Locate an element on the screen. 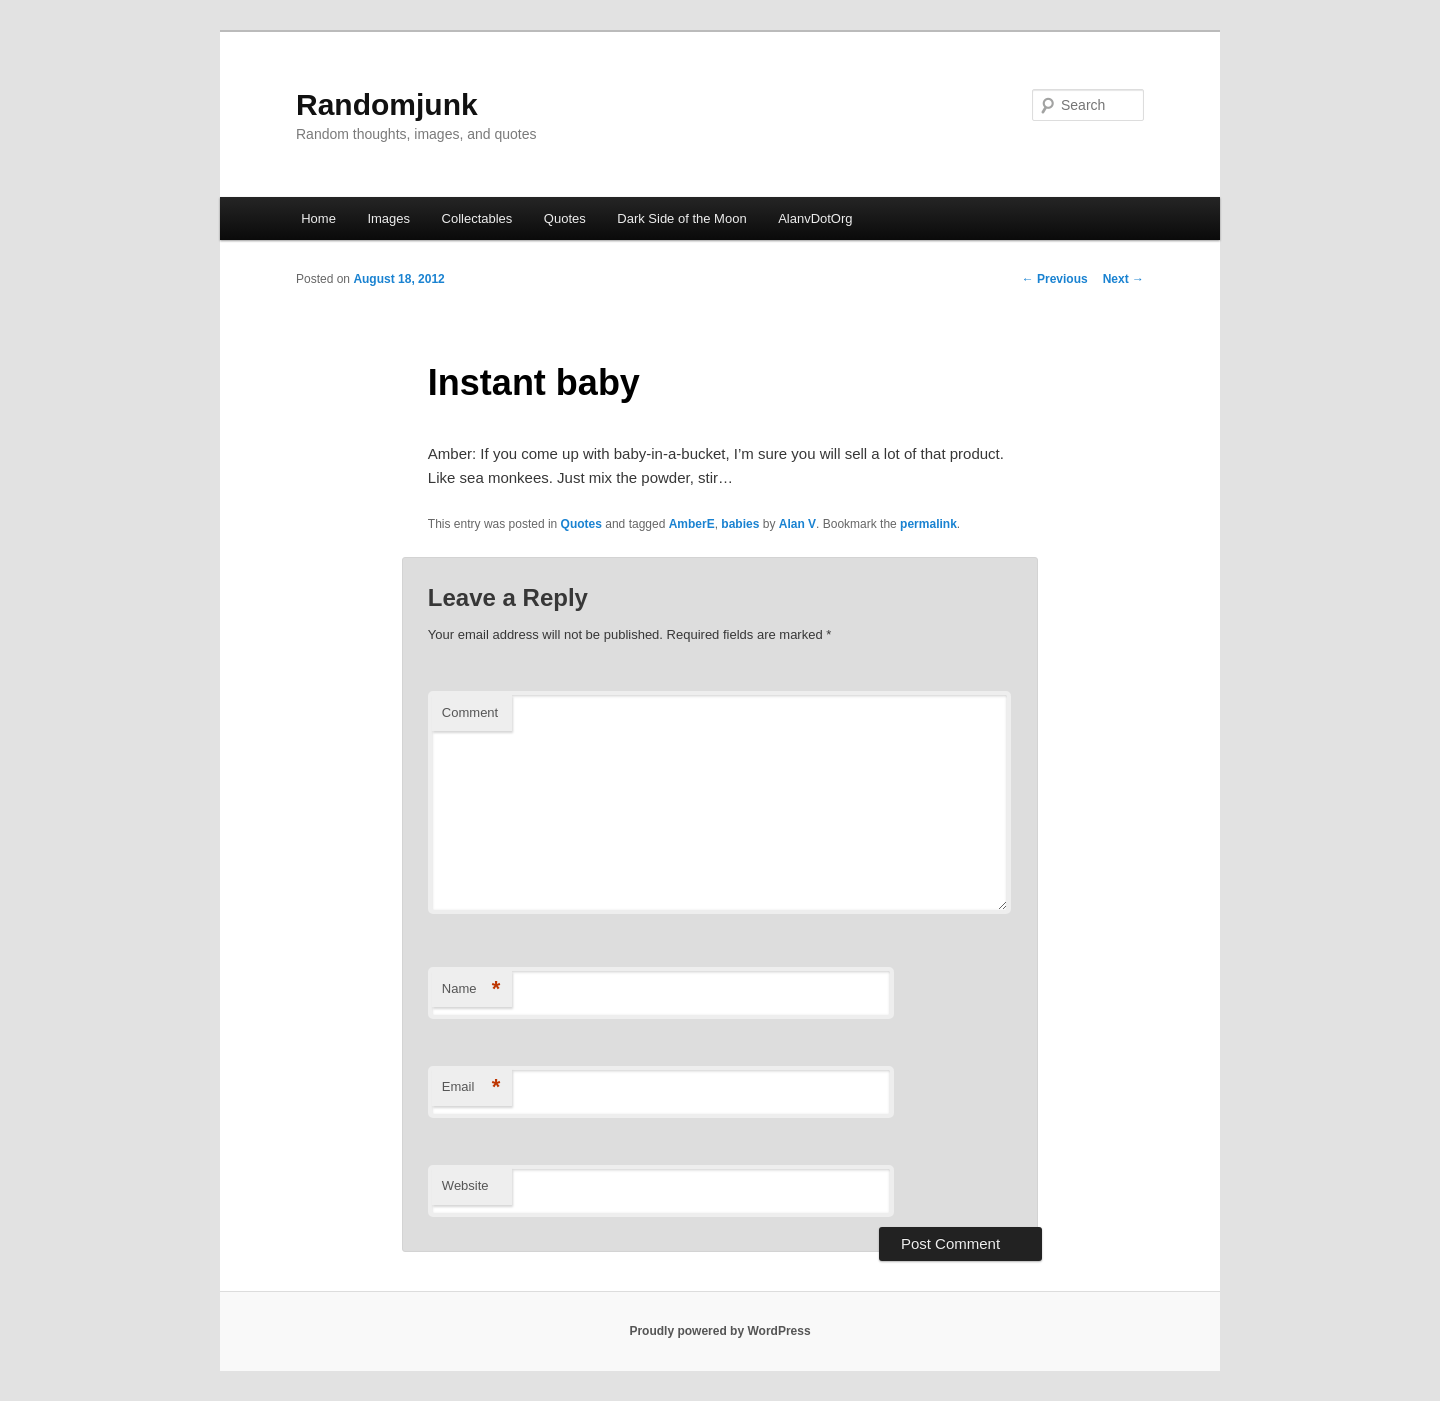  permalink is located at coordinates (928, 524).